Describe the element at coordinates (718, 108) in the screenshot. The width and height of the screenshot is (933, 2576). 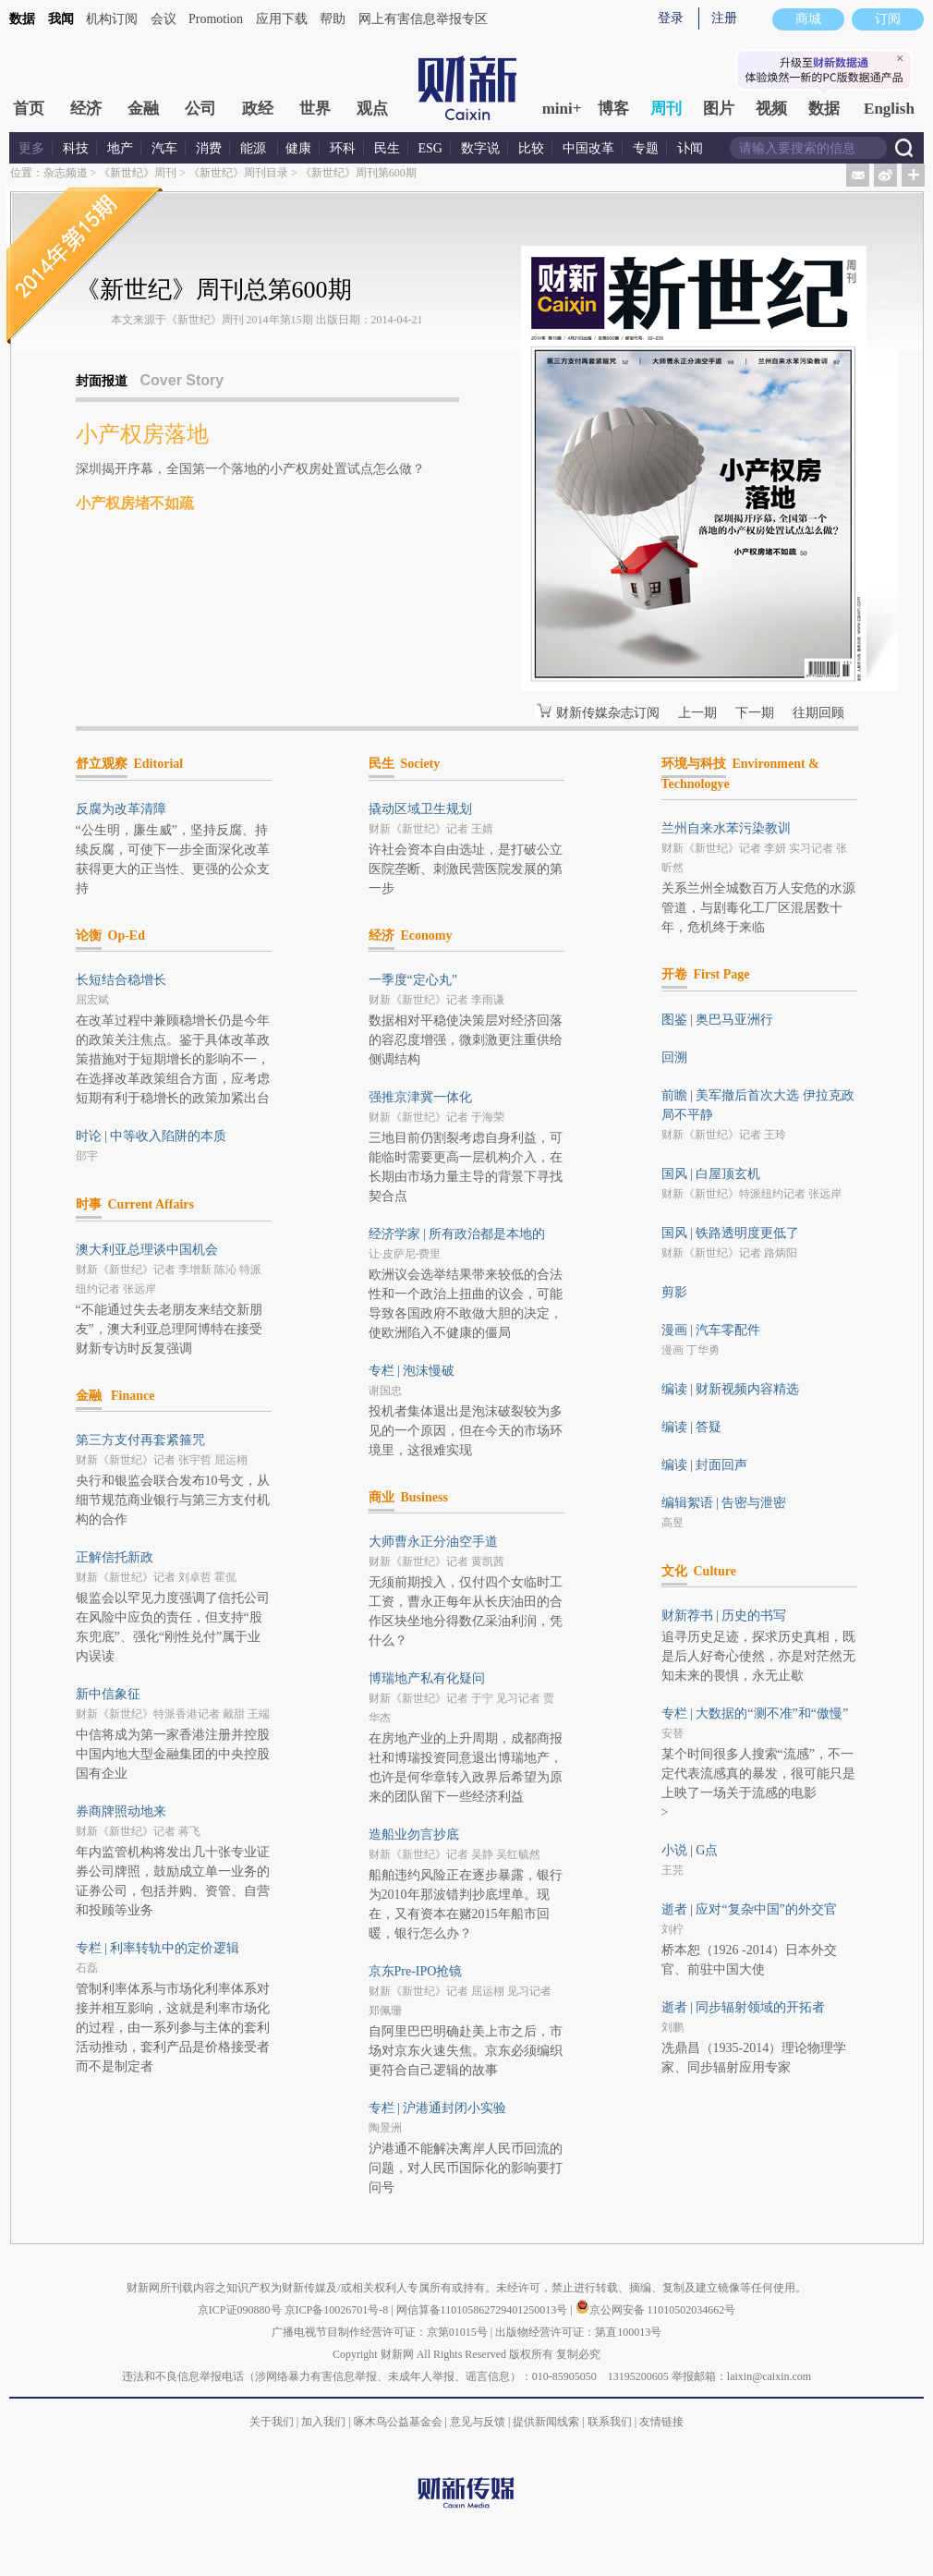
I see `图片` at that location.